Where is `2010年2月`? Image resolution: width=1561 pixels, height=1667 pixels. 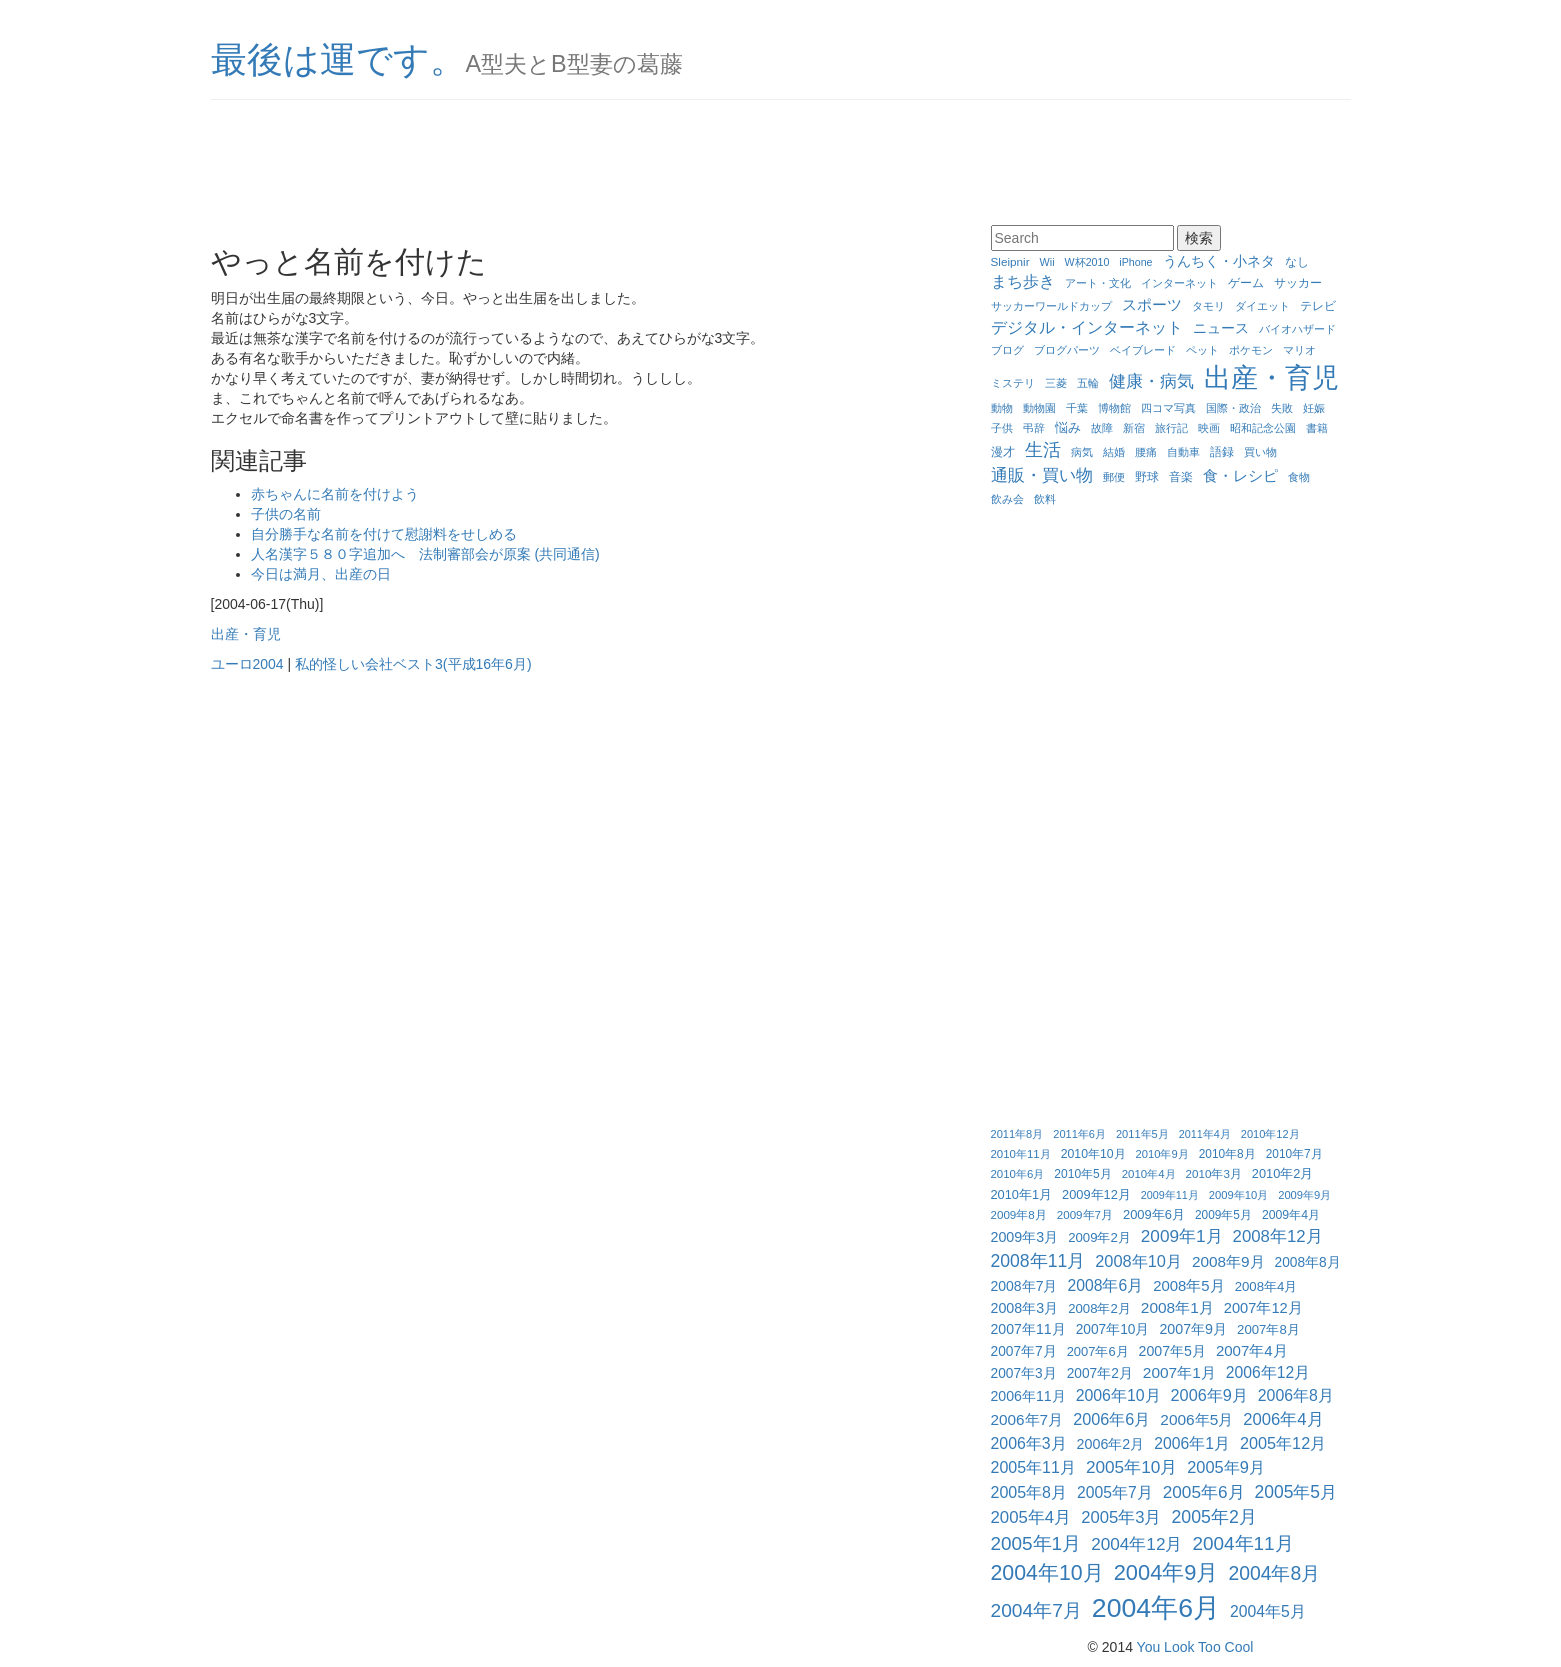 2010年2月 is located at coordinates (1283, 1173).